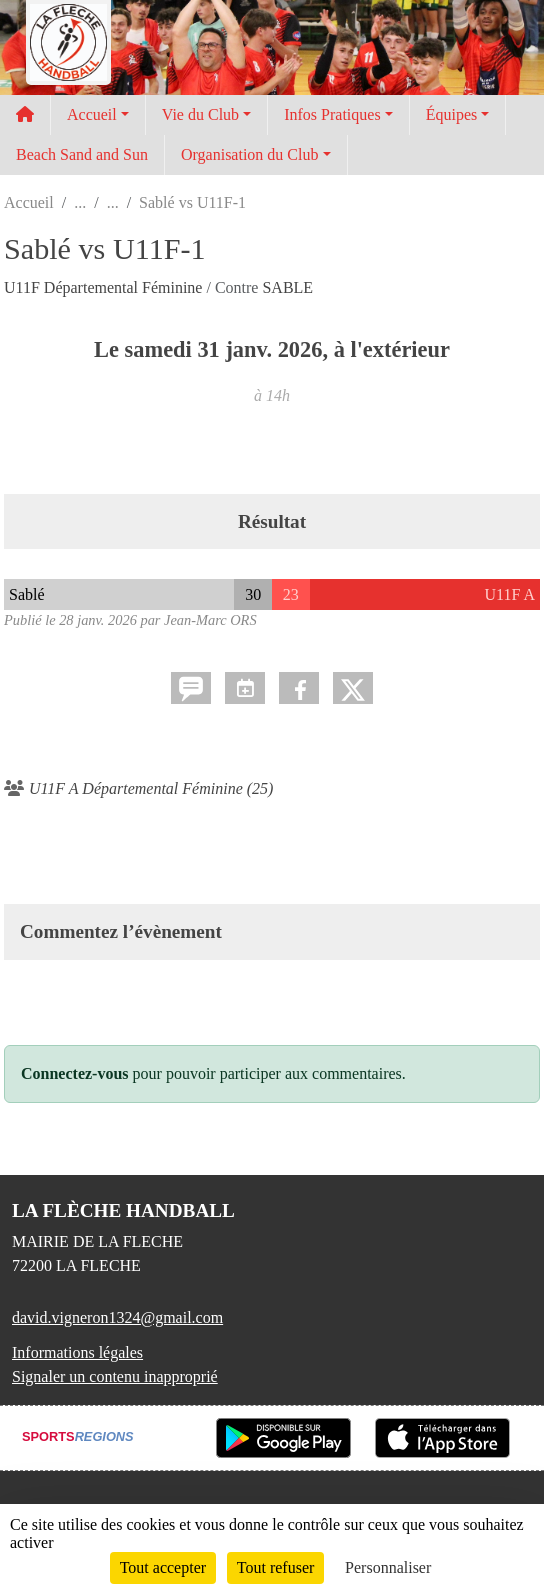 The width and height of the screenshot is (544, 1594). Describe the element at coordinates (452, 114) in the screenshot. I see `Équipes [button]` at that location.